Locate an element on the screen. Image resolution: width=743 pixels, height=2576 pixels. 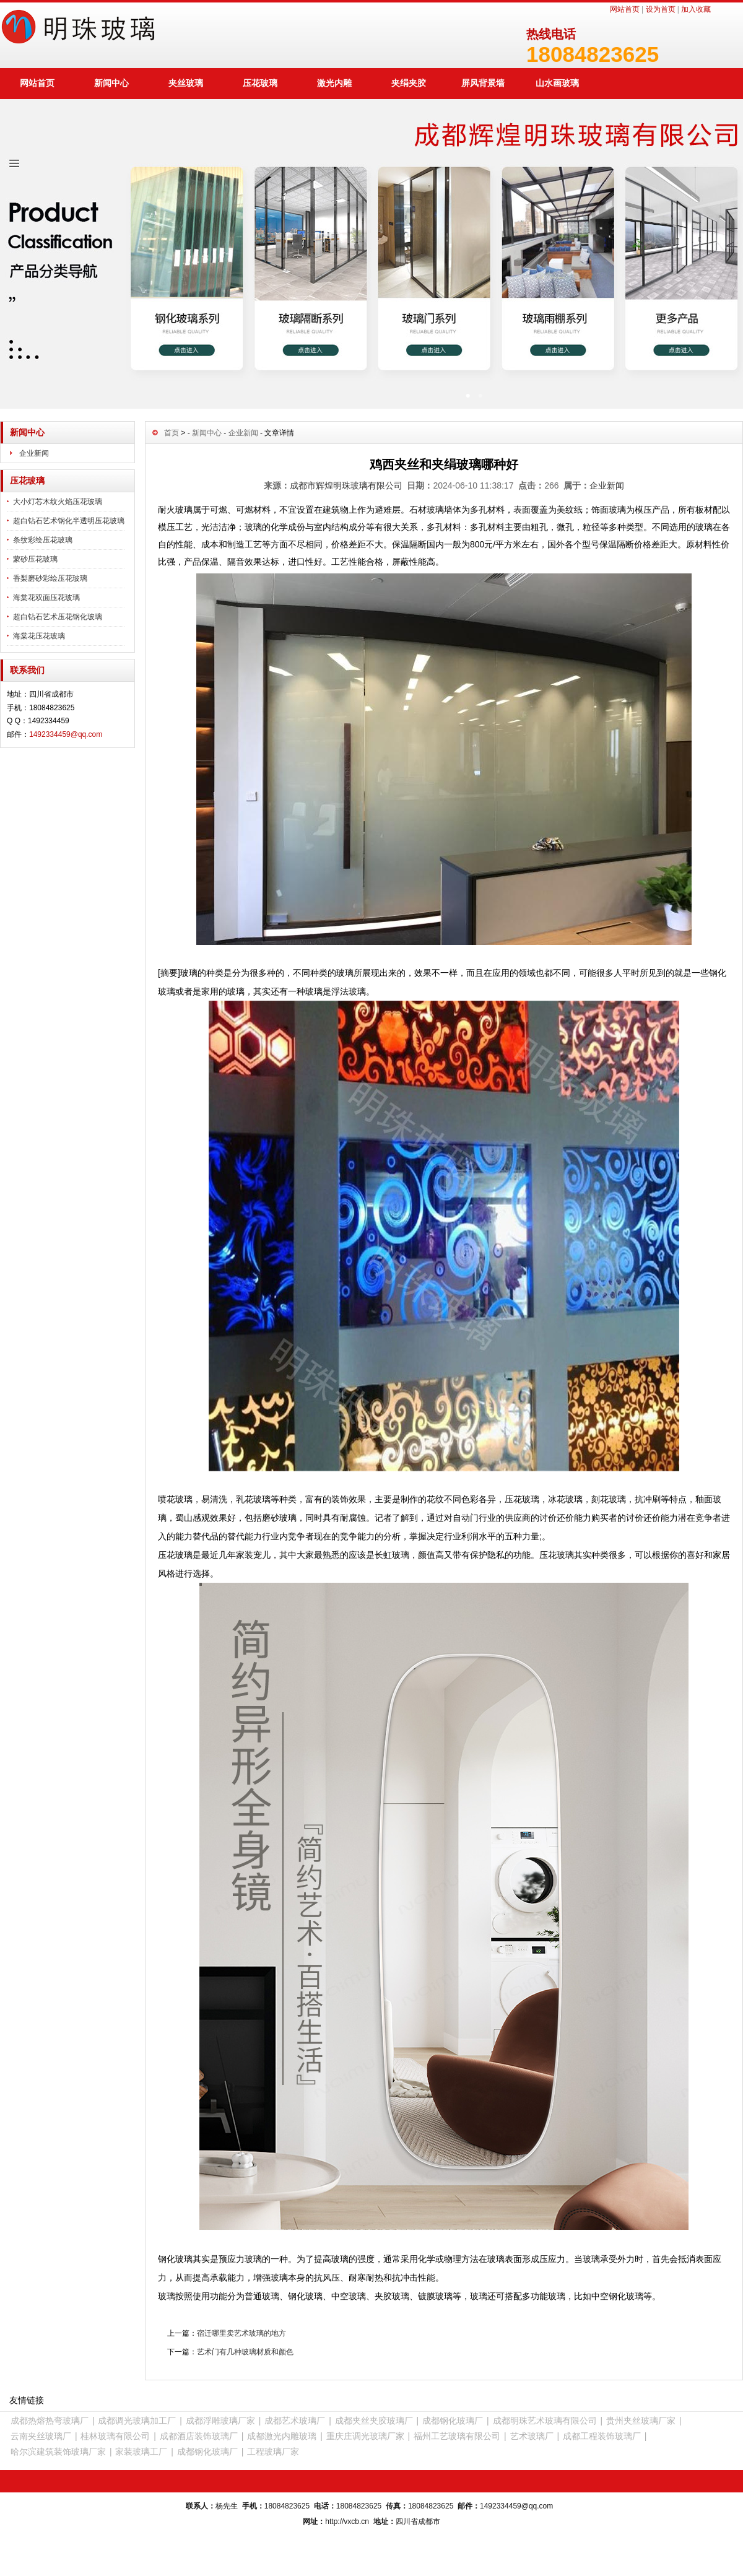
工程玻璃厂家 is located at coordinates (273, 2451).